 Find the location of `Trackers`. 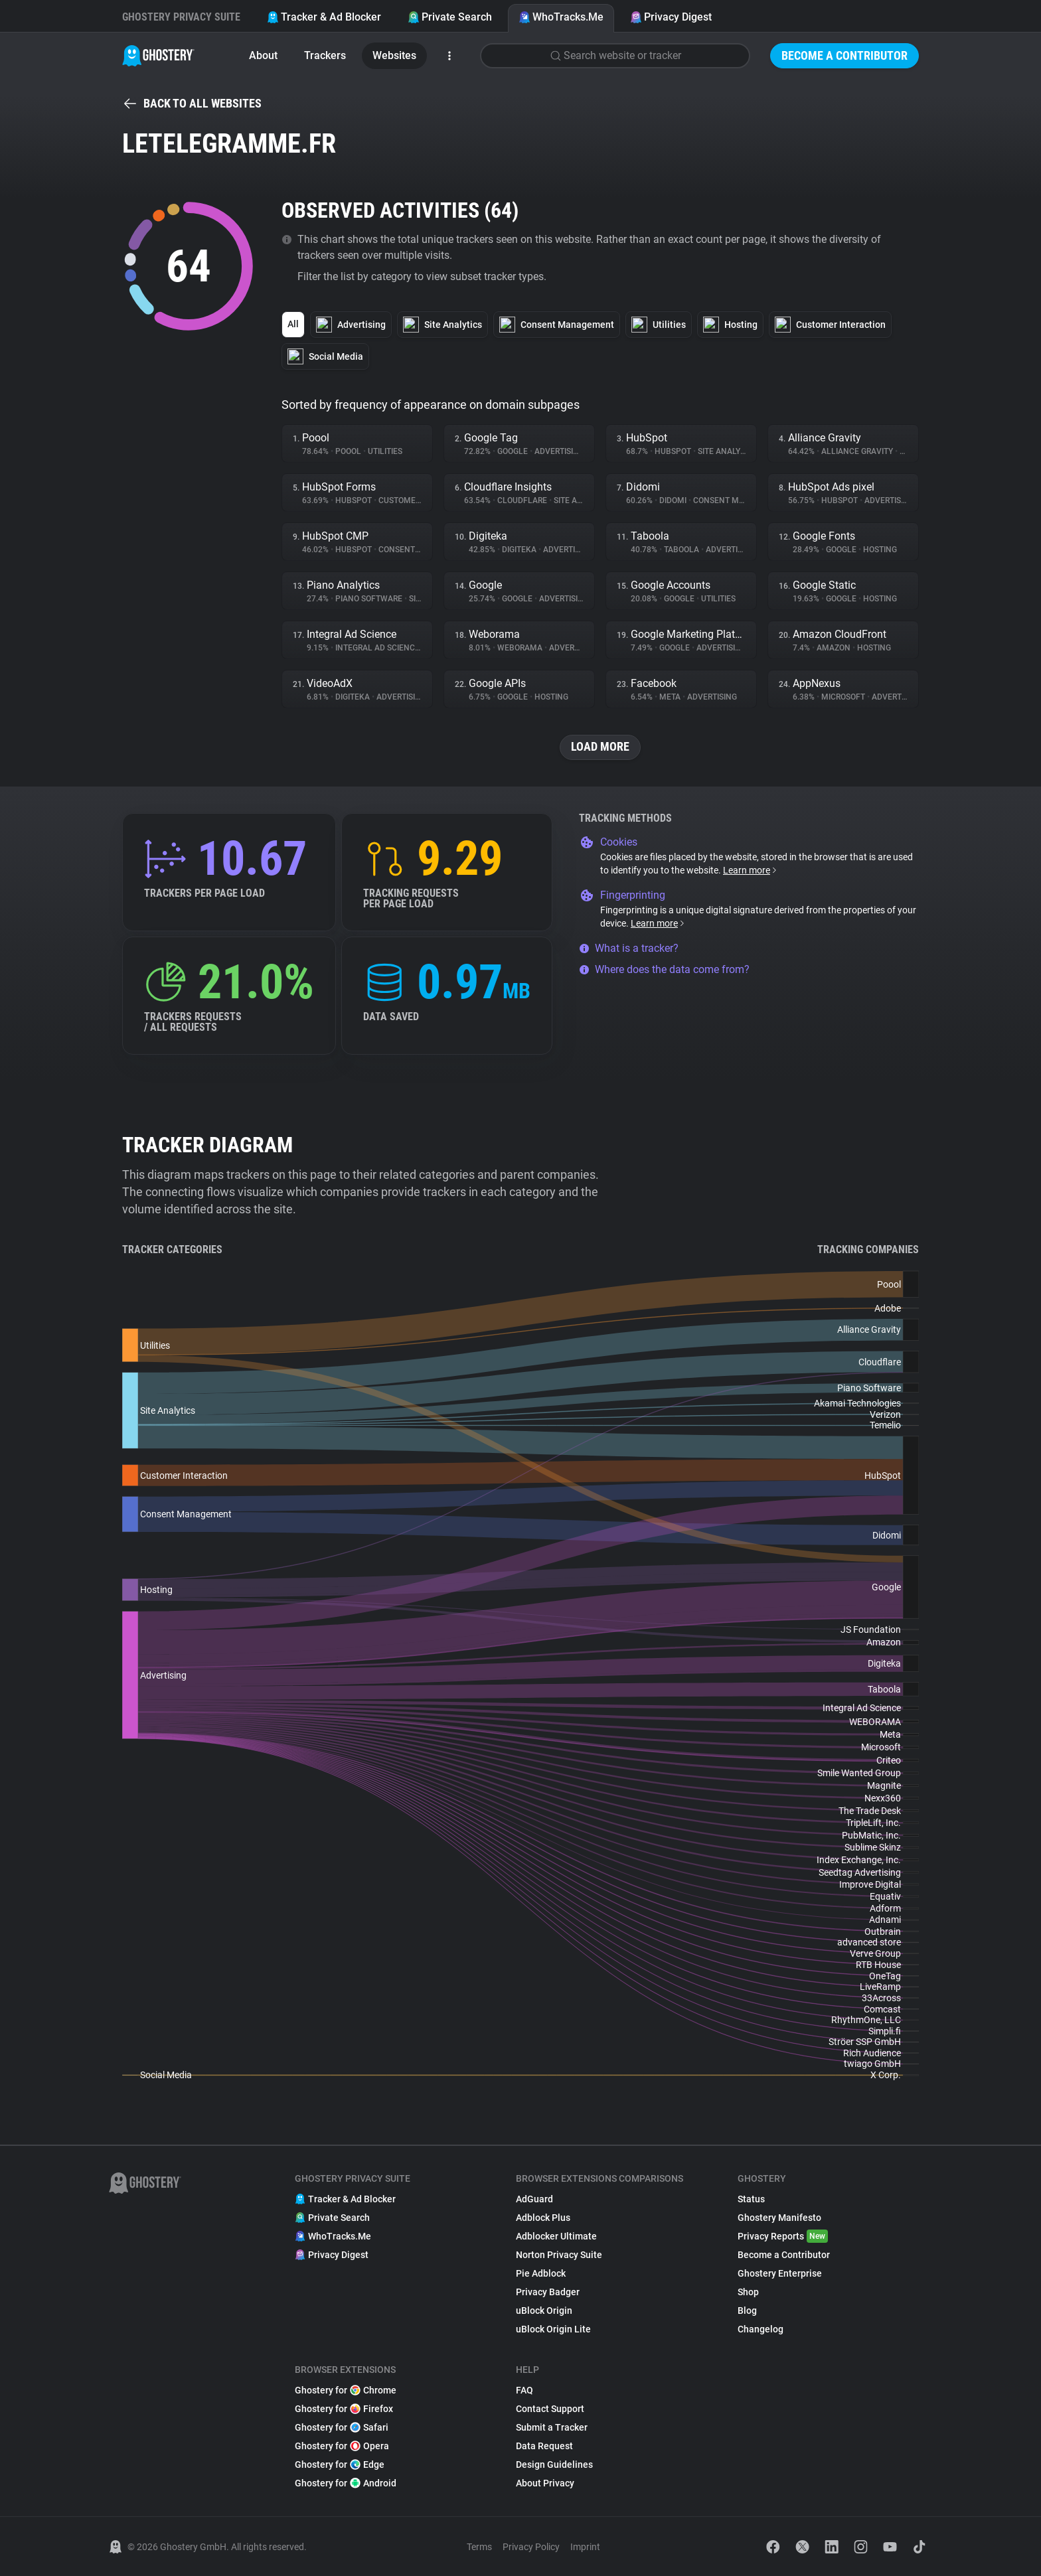

Trackers is located at coordinates (325, 55).